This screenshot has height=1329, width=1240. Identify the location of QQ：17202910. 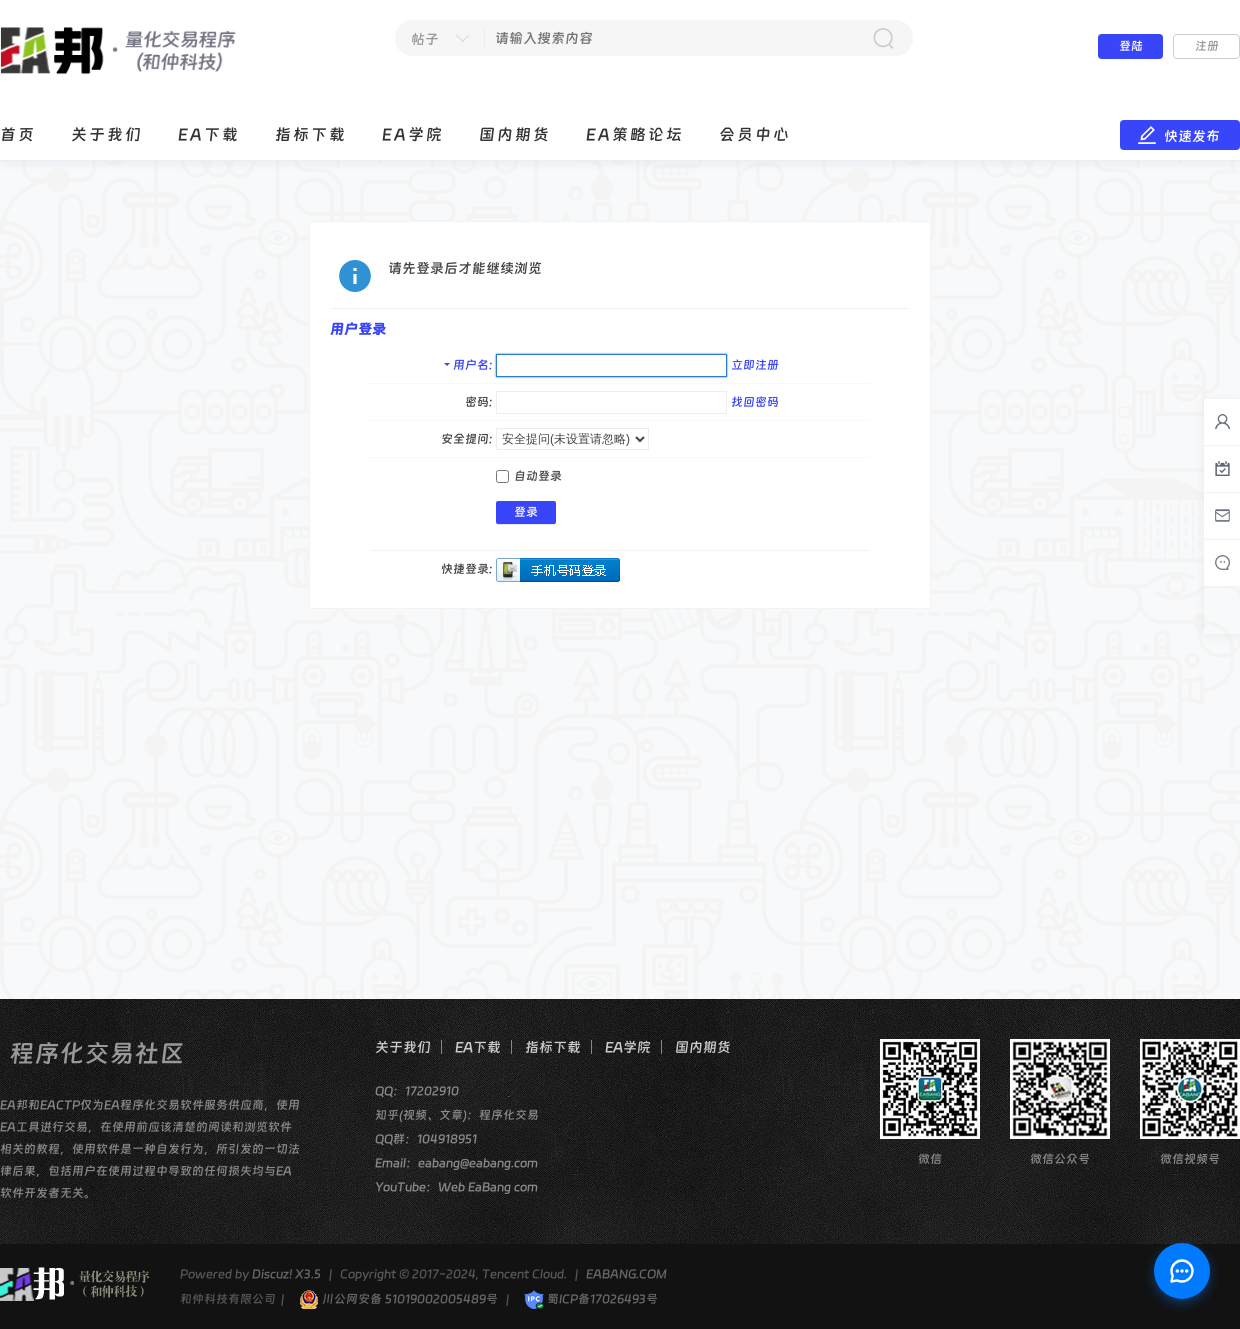
(417, 1091).